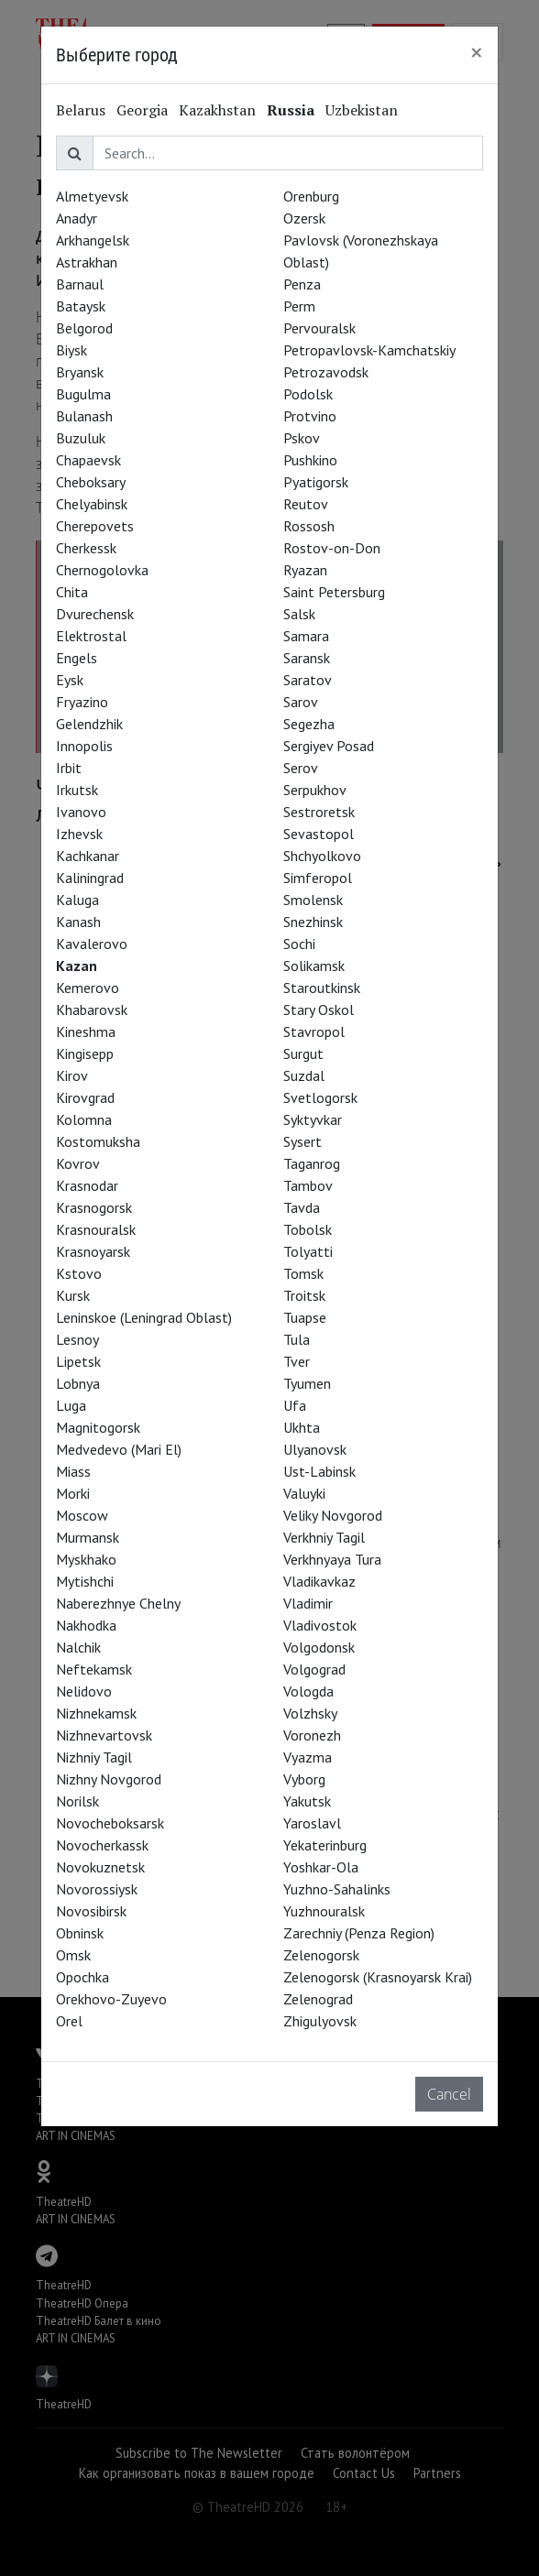 The height and width of the screenshot is (2576, 539). I want to click on Buzuluk, so click(80, 438).